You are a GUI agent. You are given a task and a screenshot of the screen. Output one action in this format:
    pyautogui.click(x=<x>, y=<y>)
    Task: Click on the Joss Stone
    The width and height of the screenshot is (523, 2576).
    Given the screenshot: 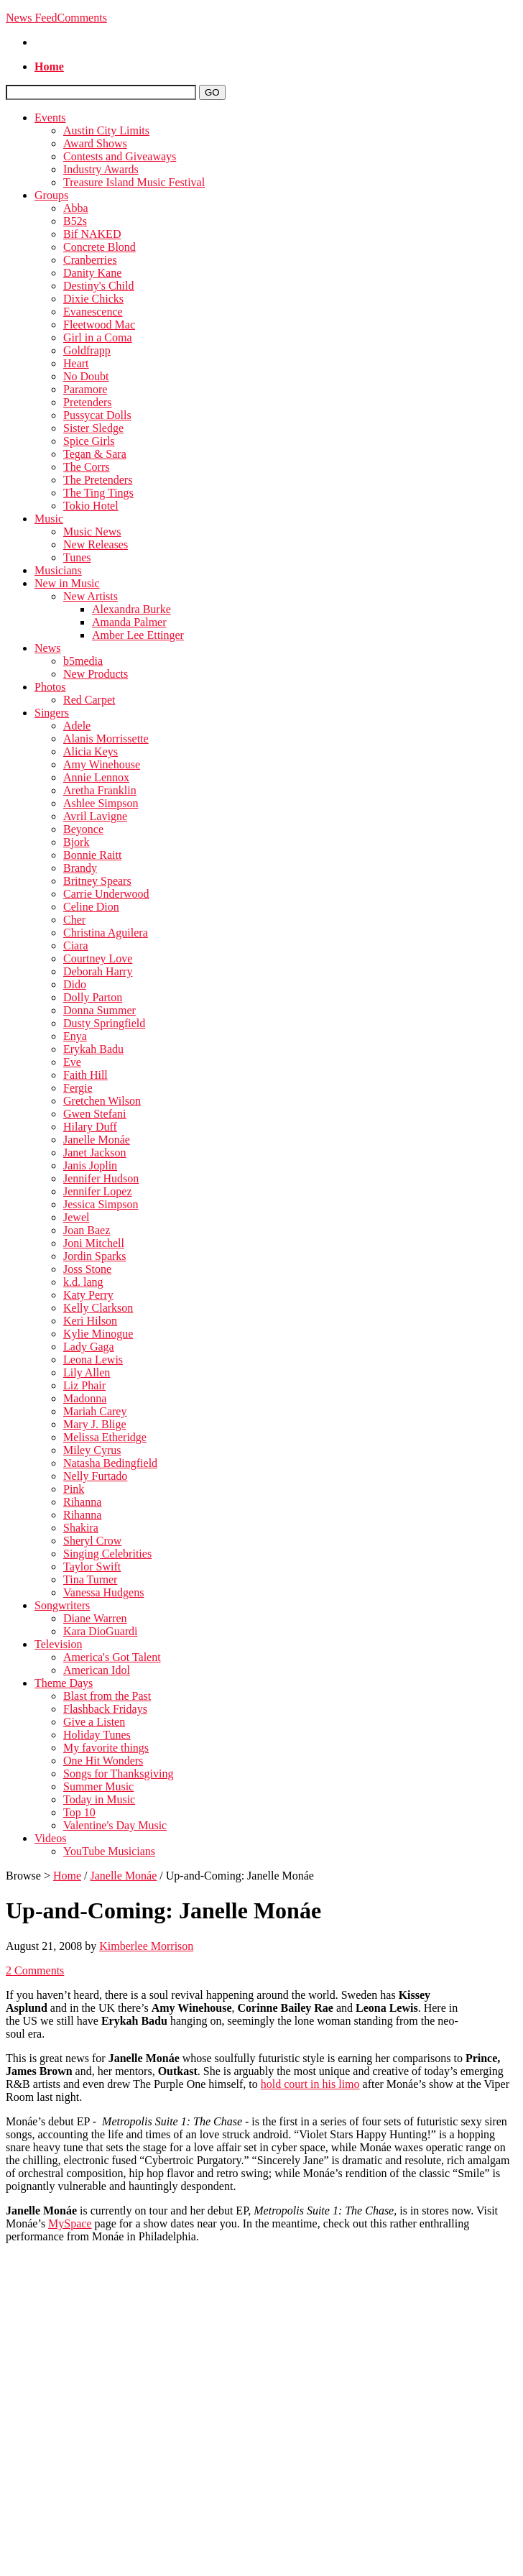 What is the action you would take?
    pyautogui.click(x=87, y=1269)
    